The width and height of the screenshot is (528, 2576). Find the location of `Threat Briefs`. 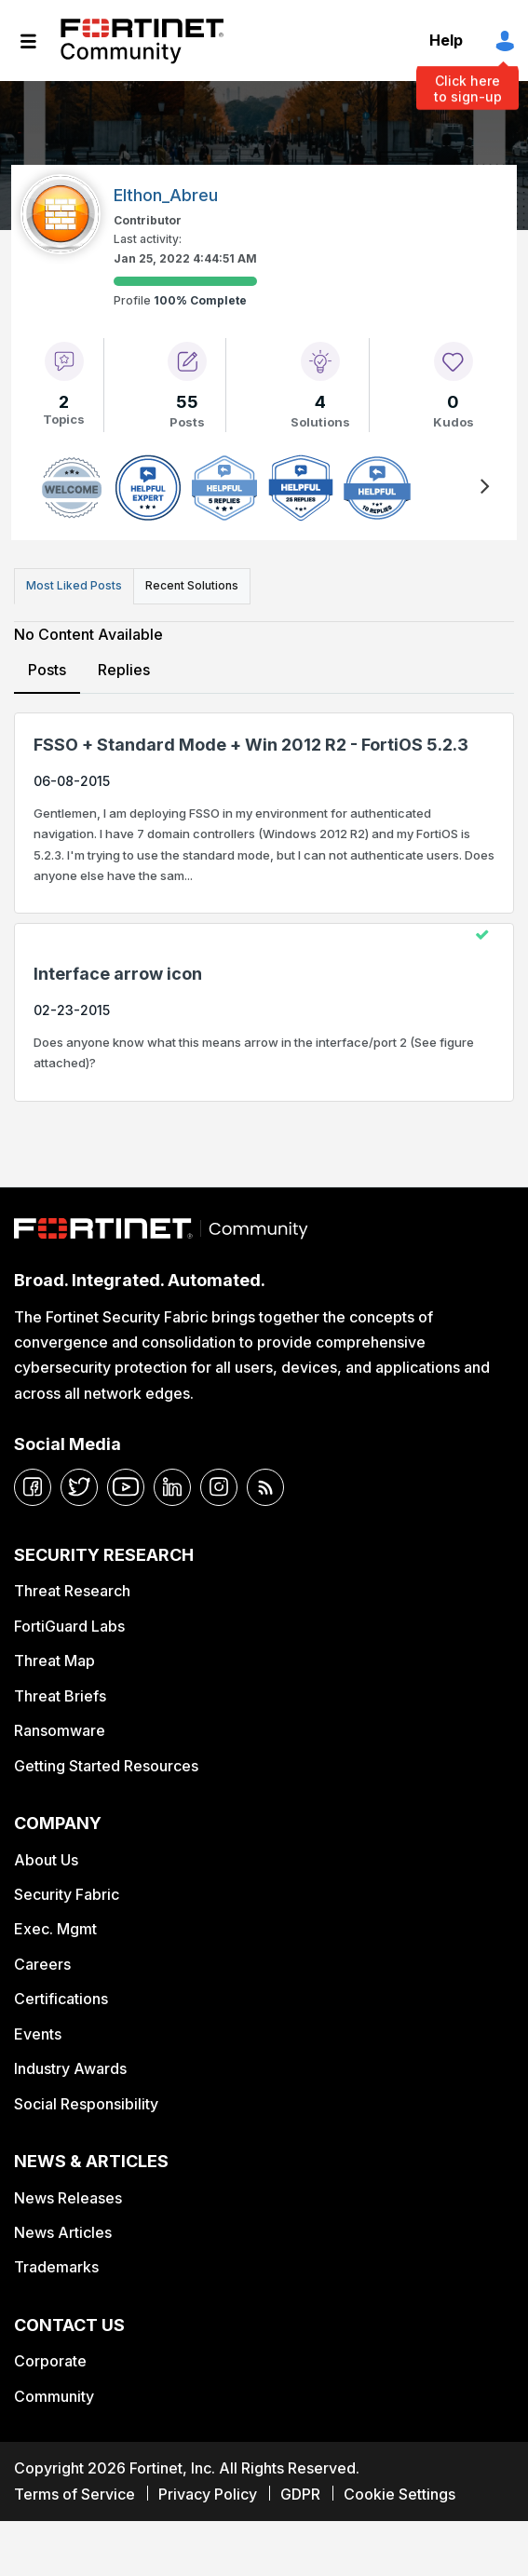

Threat Briefs is located at coordinates (60, 1696).